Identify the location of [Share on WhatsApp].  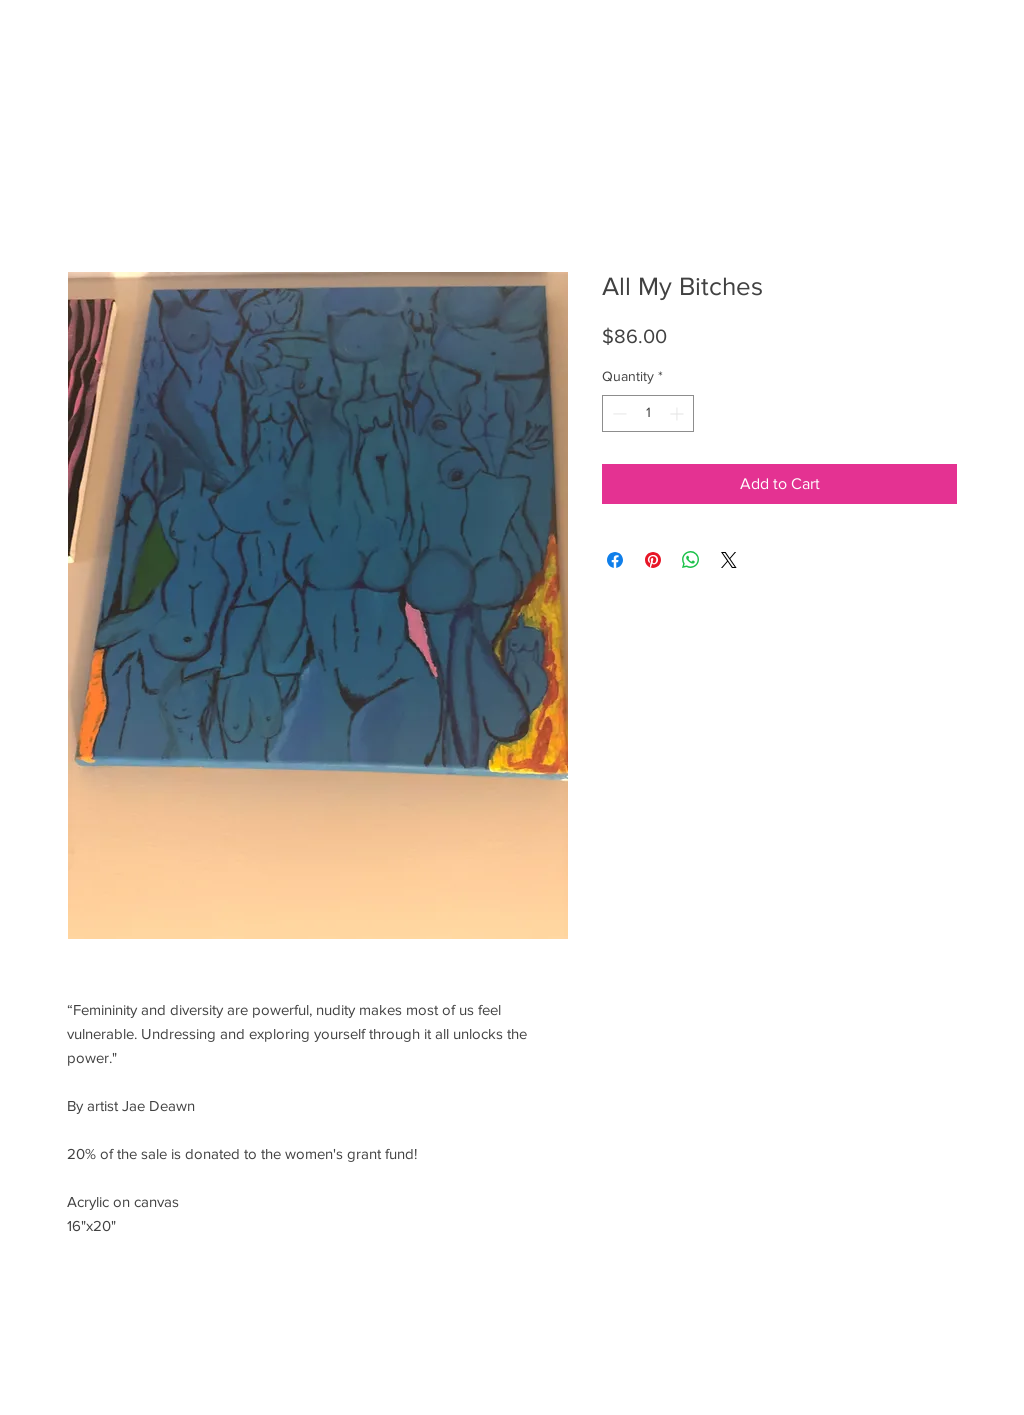
(691, 560).